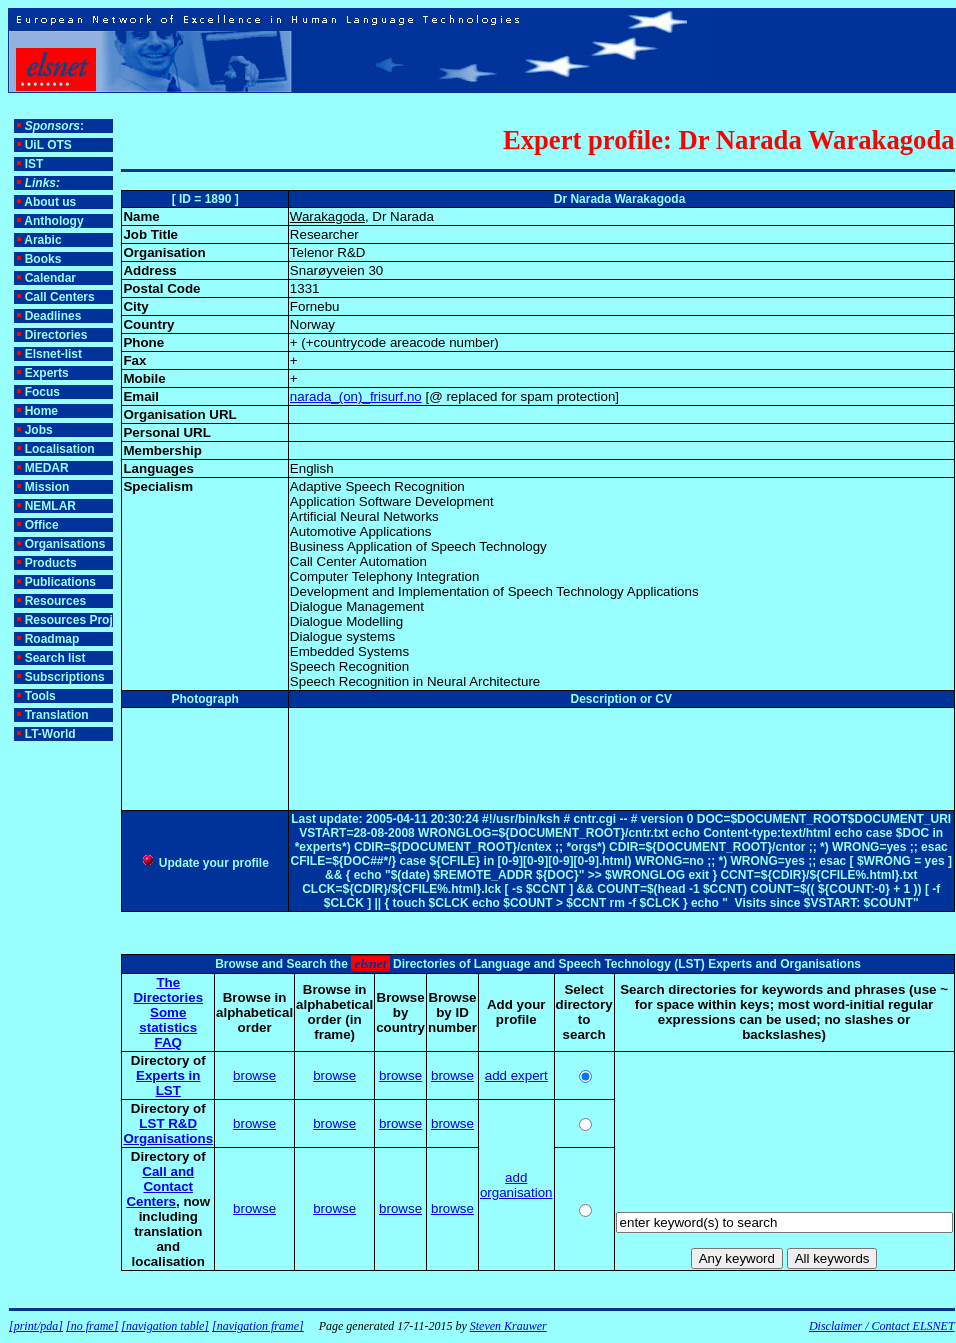  What do you see at coordinates (50, 278) in the screenshot?
I see `Calendar` at bounding box center [50, 278].